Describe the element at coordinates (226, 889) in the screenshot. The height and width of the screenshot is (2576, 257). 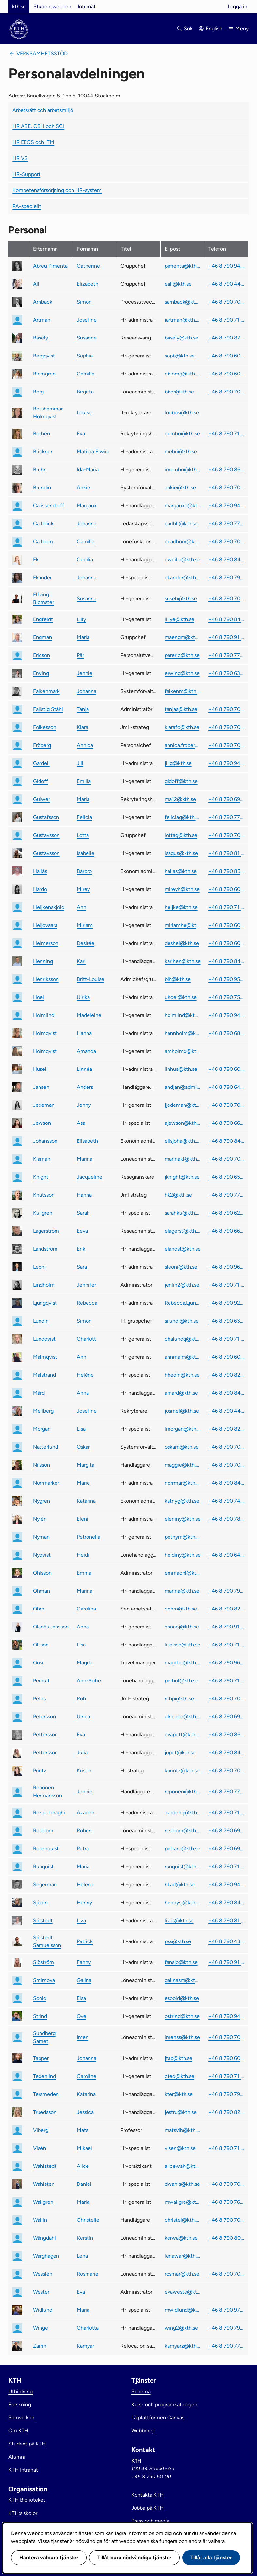
I see `+46 8 790 60 44 [link]` at that location.